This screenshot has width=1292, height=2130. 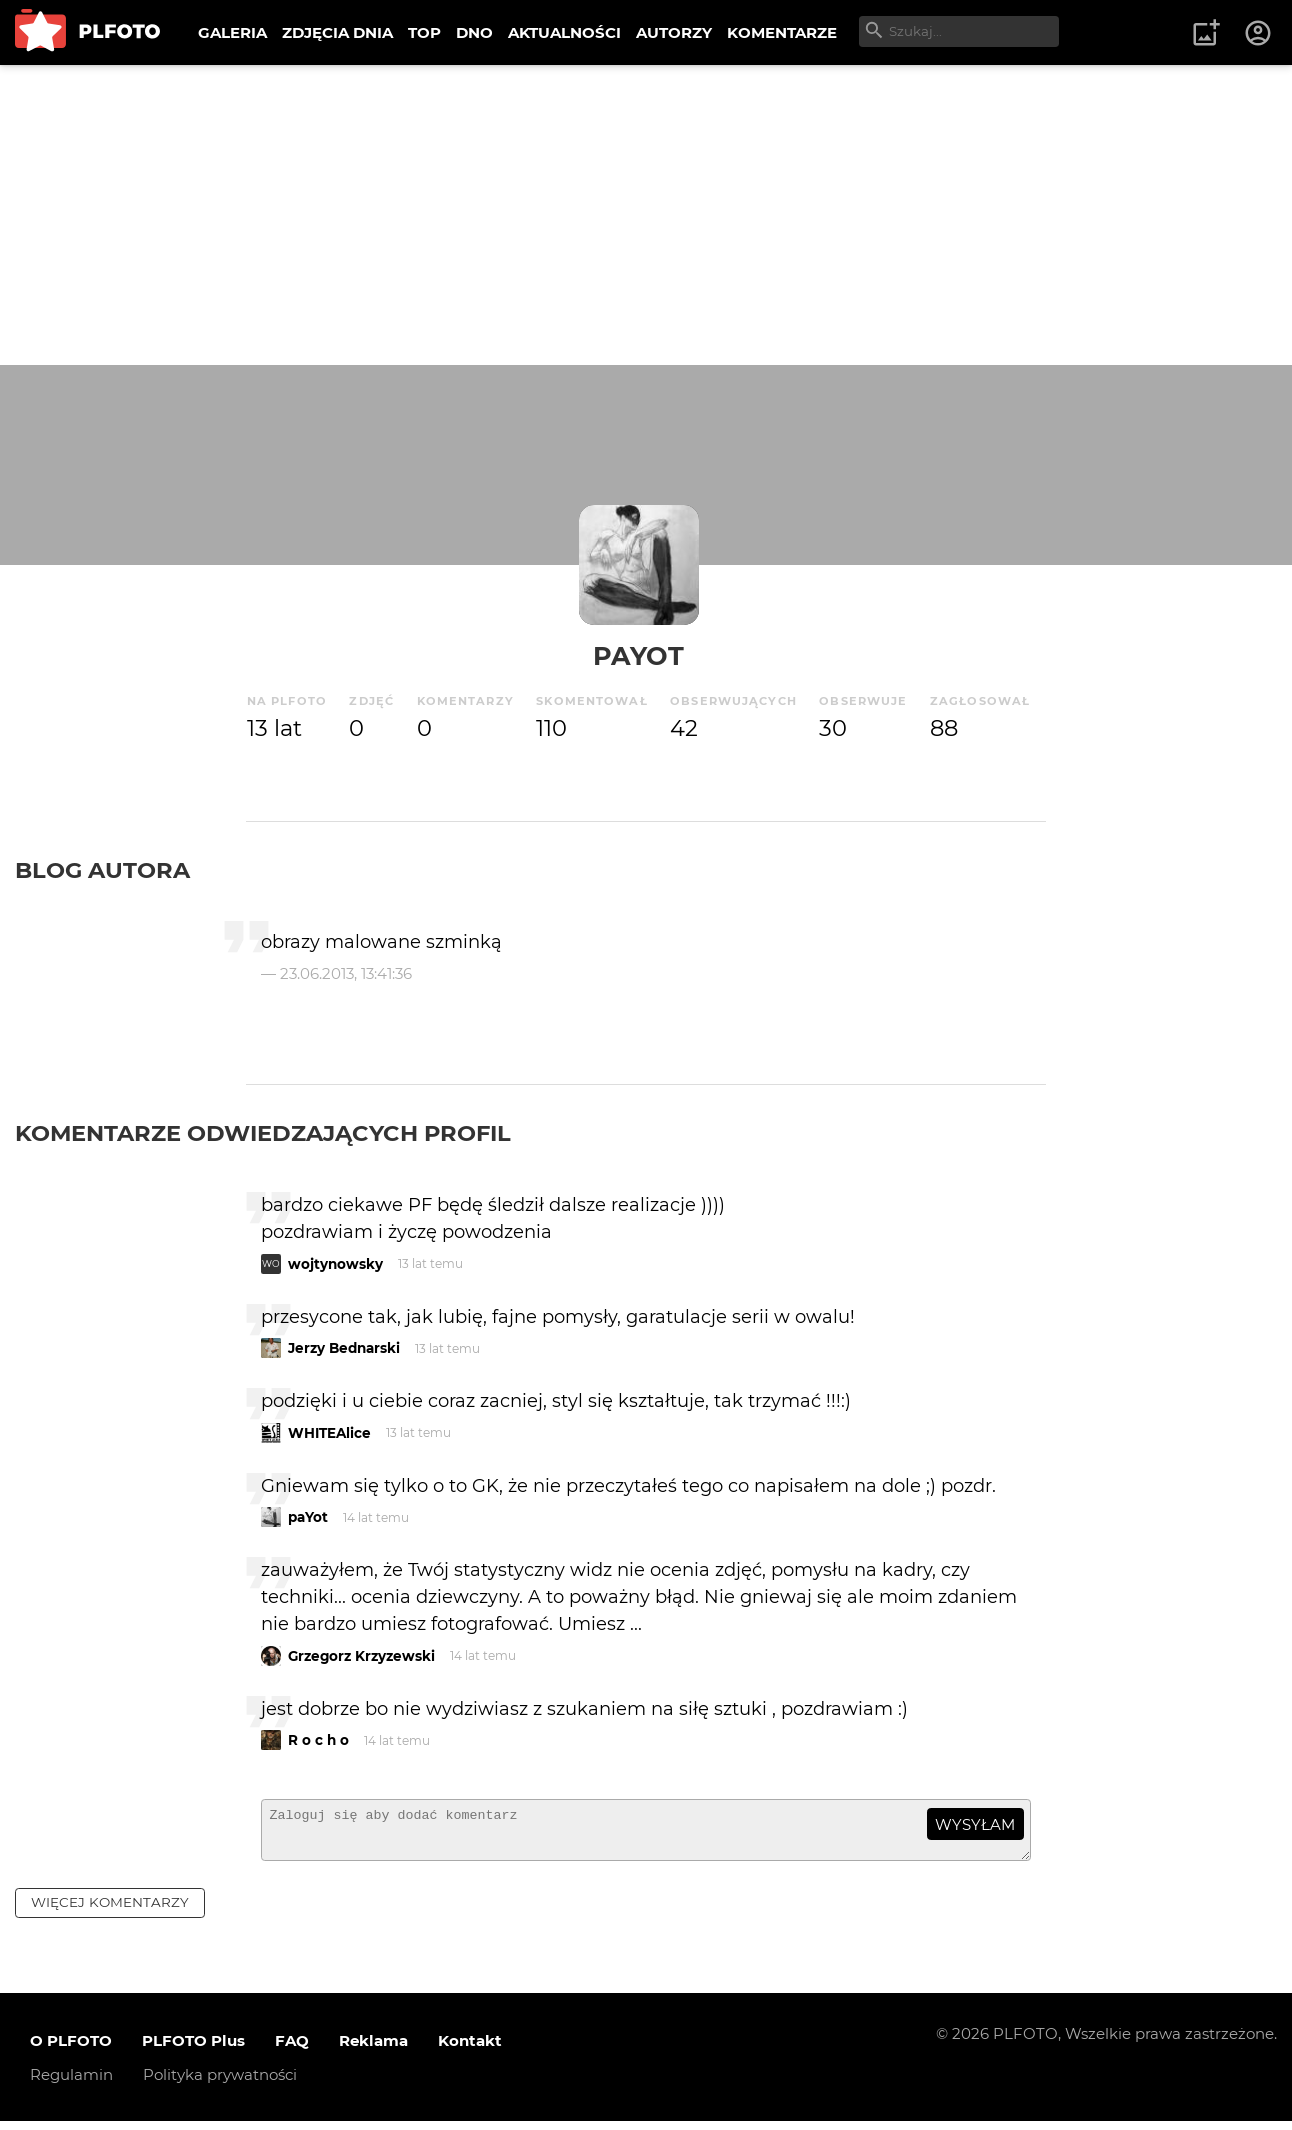 I want to click on paYot, so click(x=638, y=655).